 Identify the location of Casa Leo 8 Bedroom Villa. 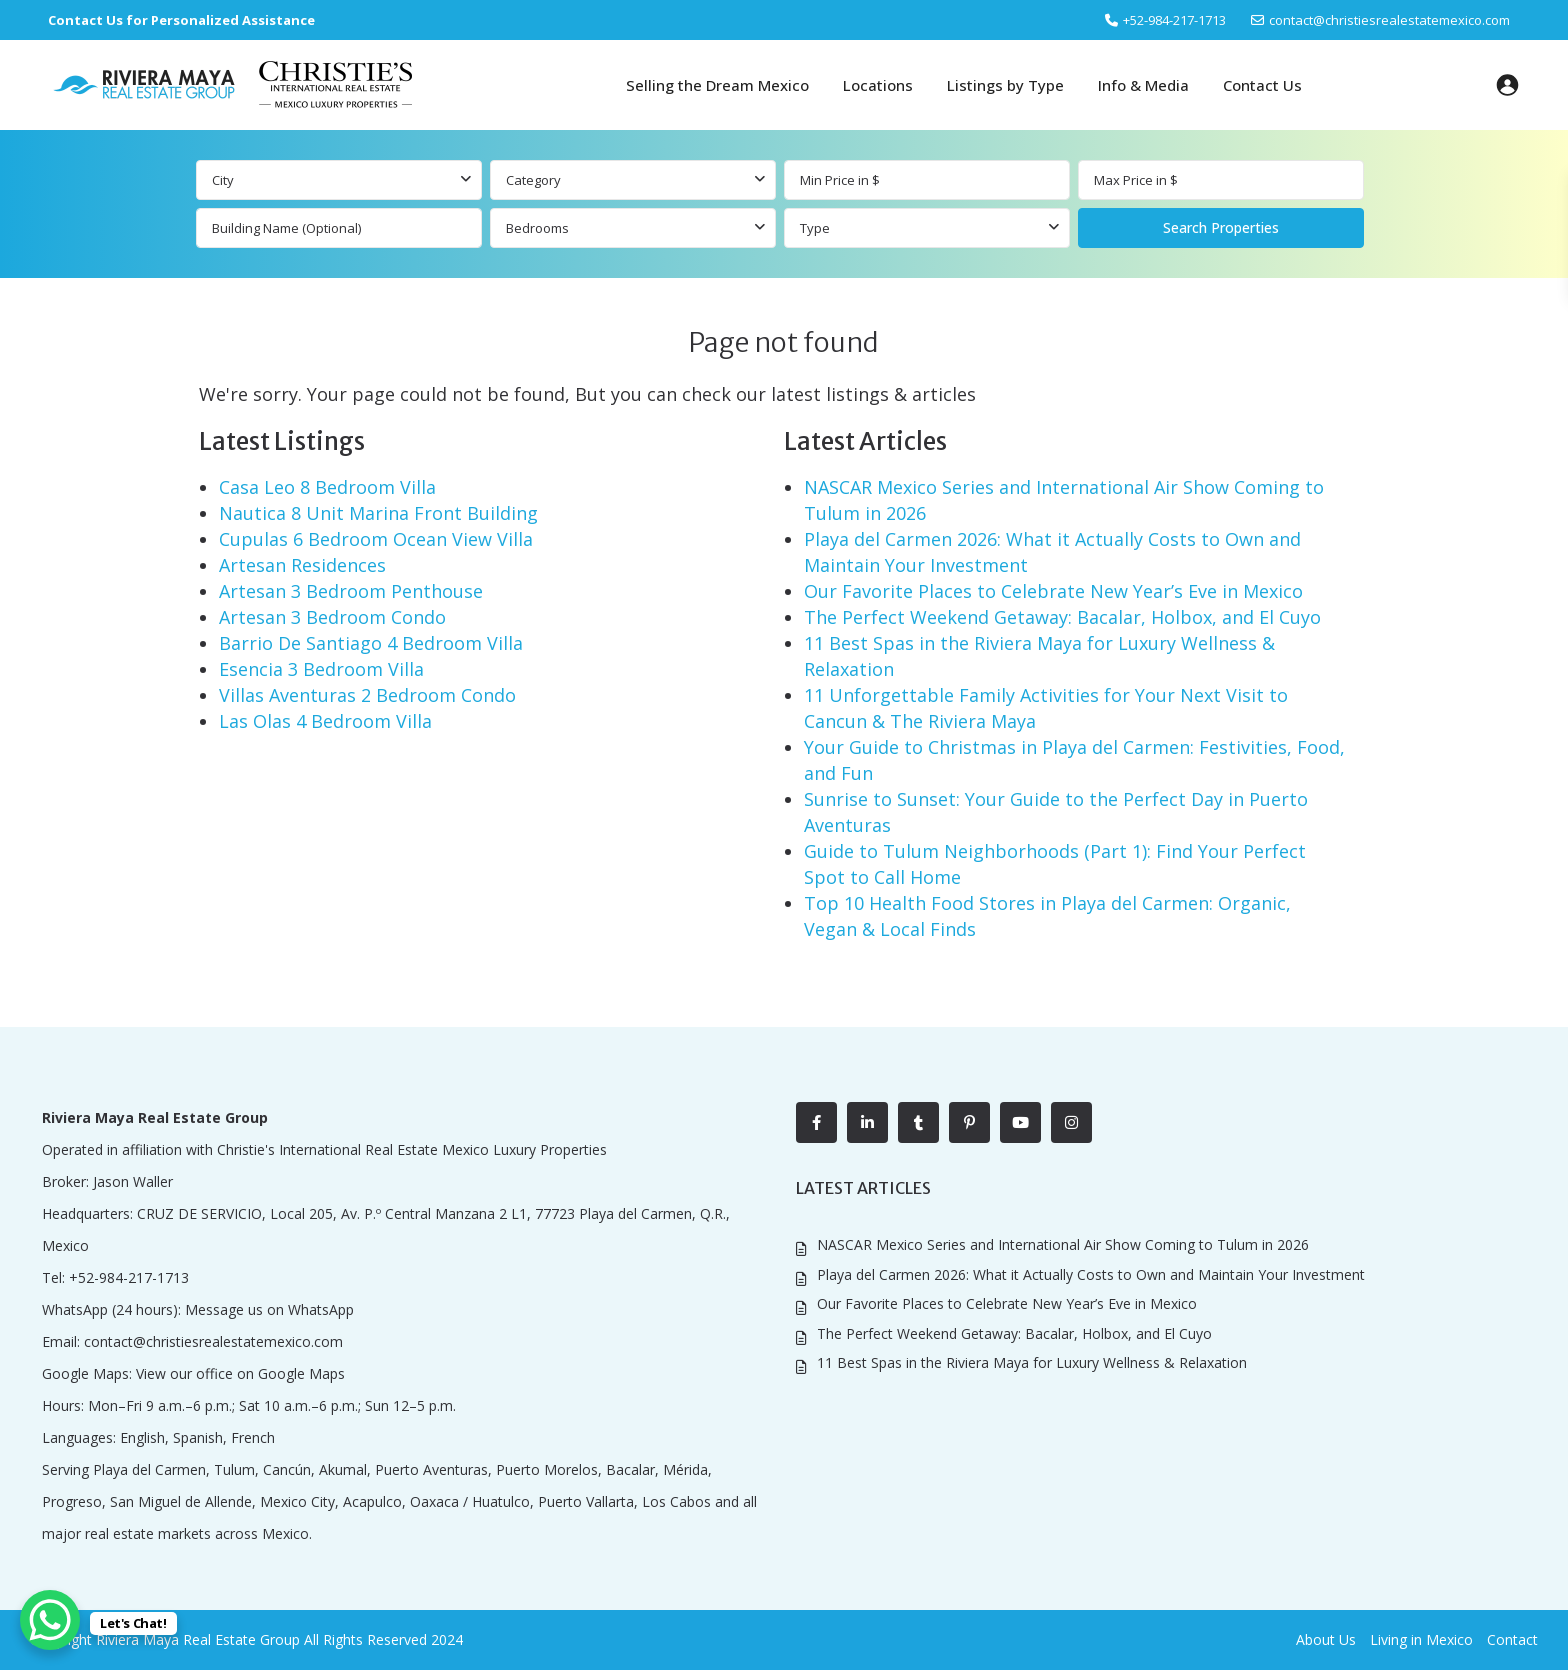
(327, 487).